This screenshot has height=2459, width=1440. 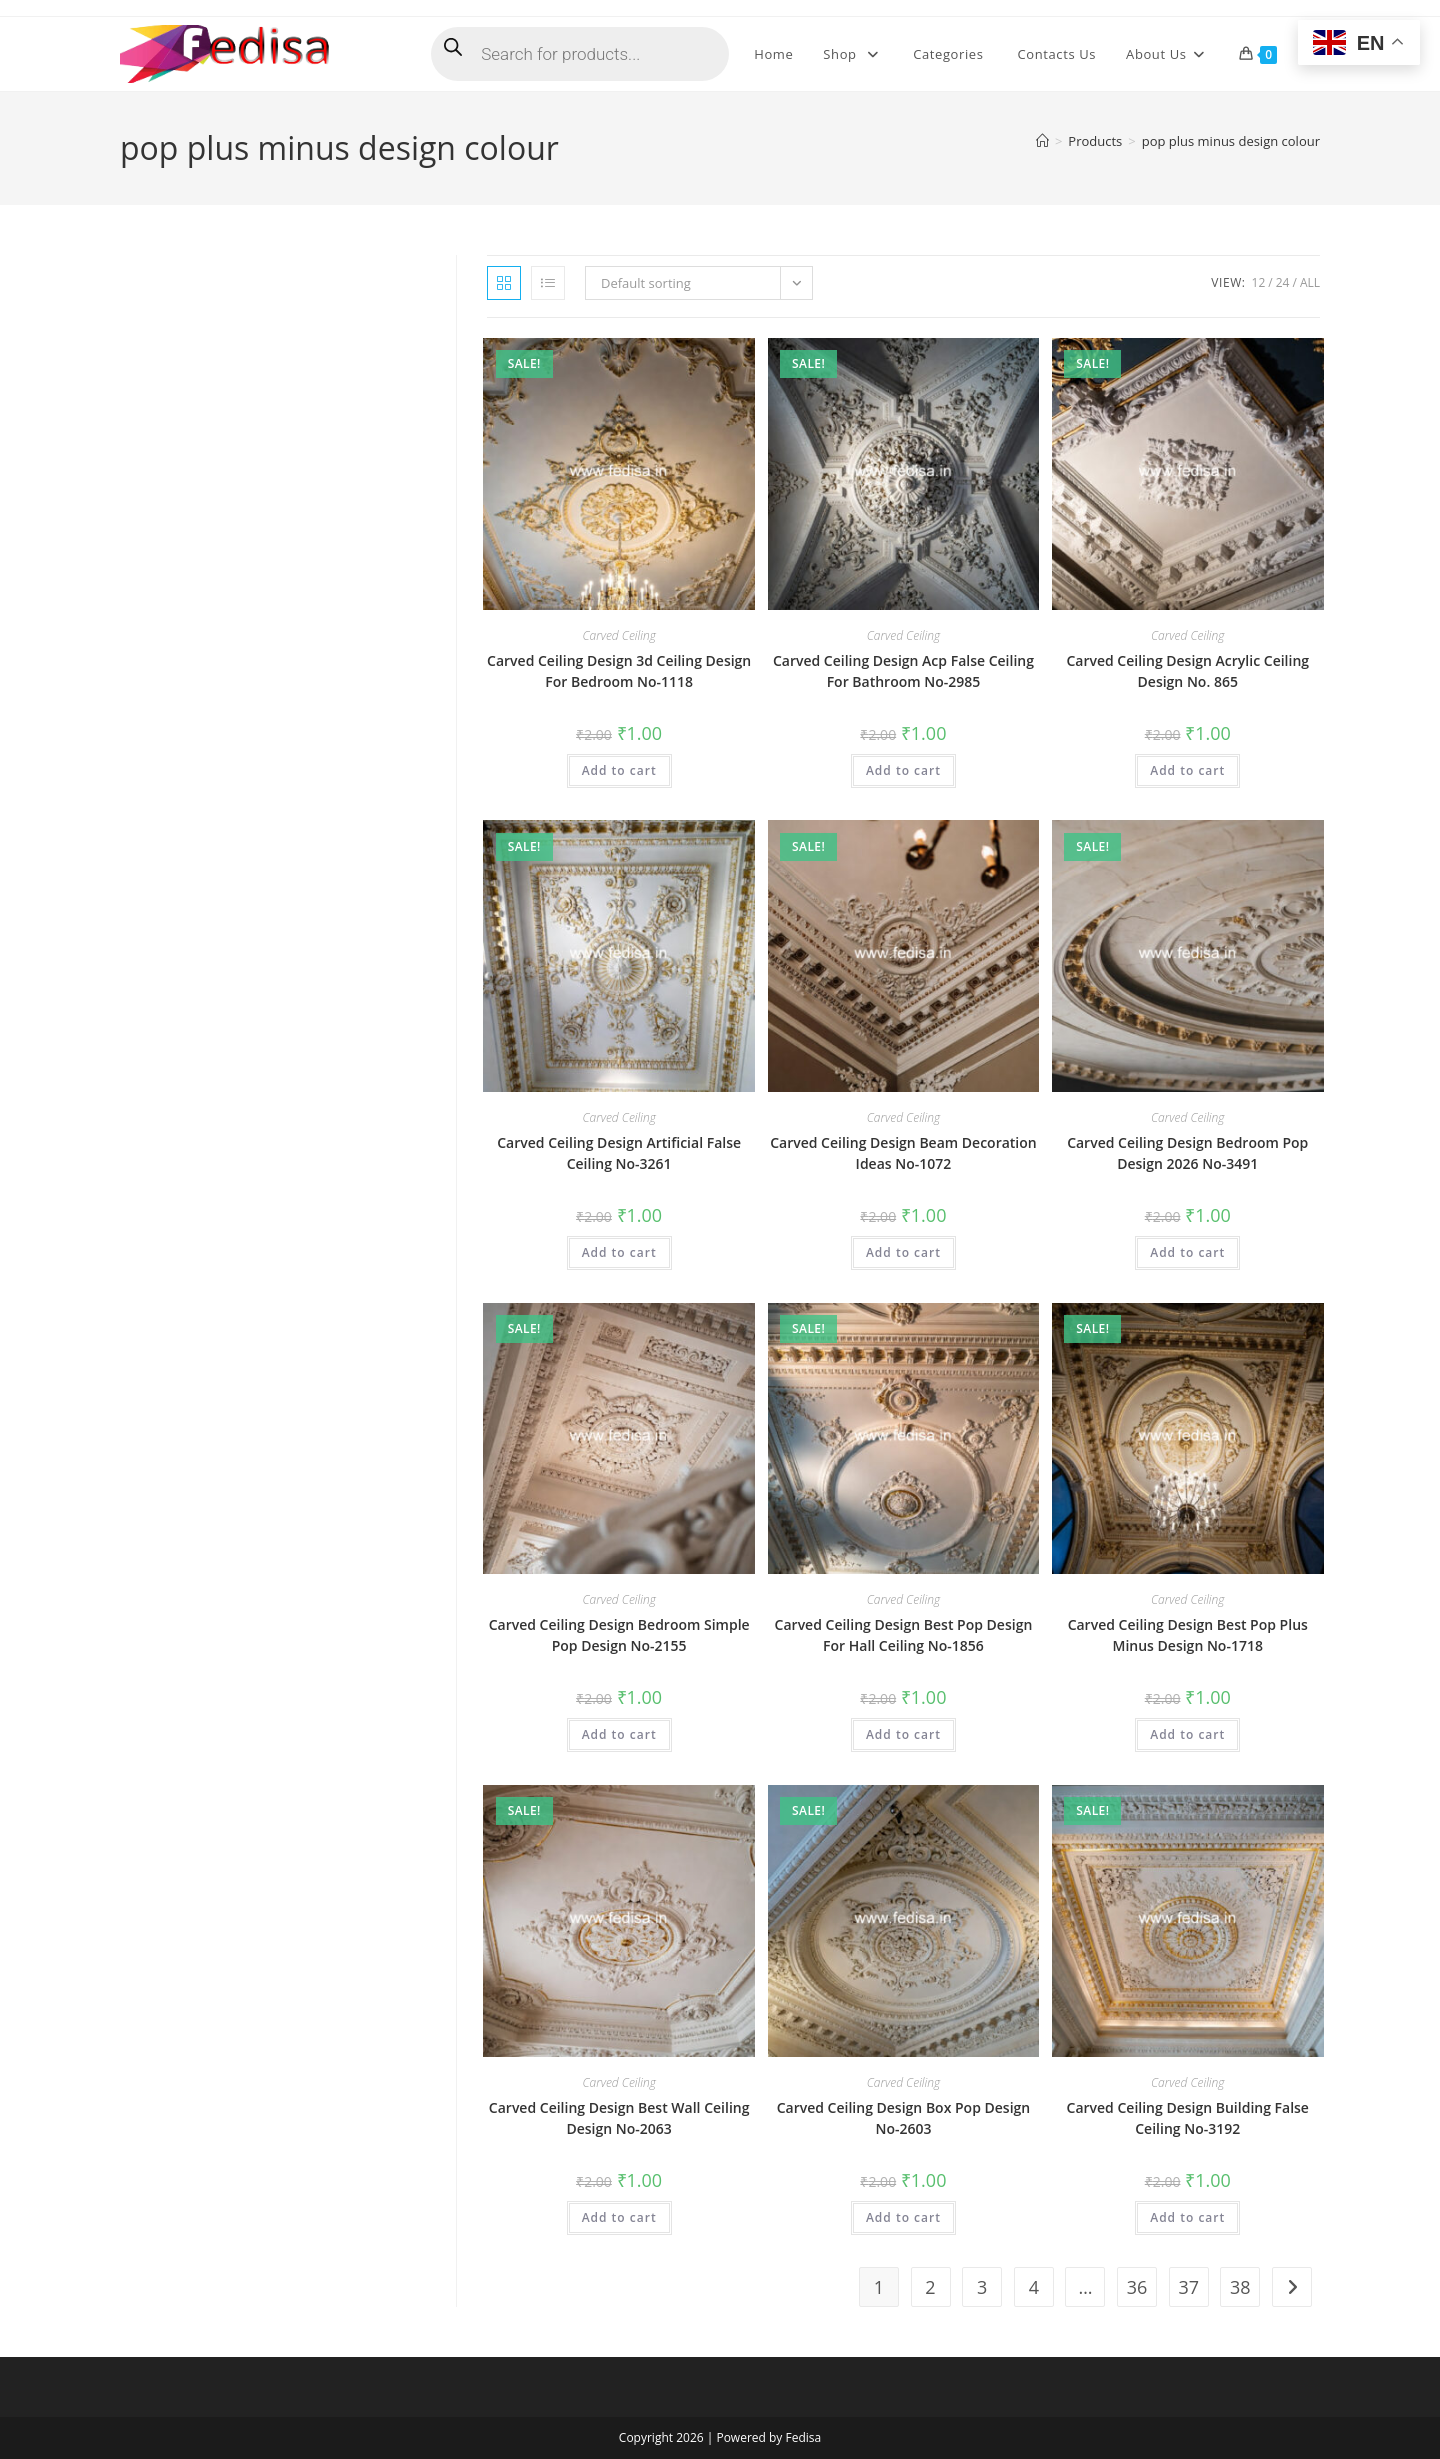 I want to click on 3 [Page 3], so click(x=982, y=2287).